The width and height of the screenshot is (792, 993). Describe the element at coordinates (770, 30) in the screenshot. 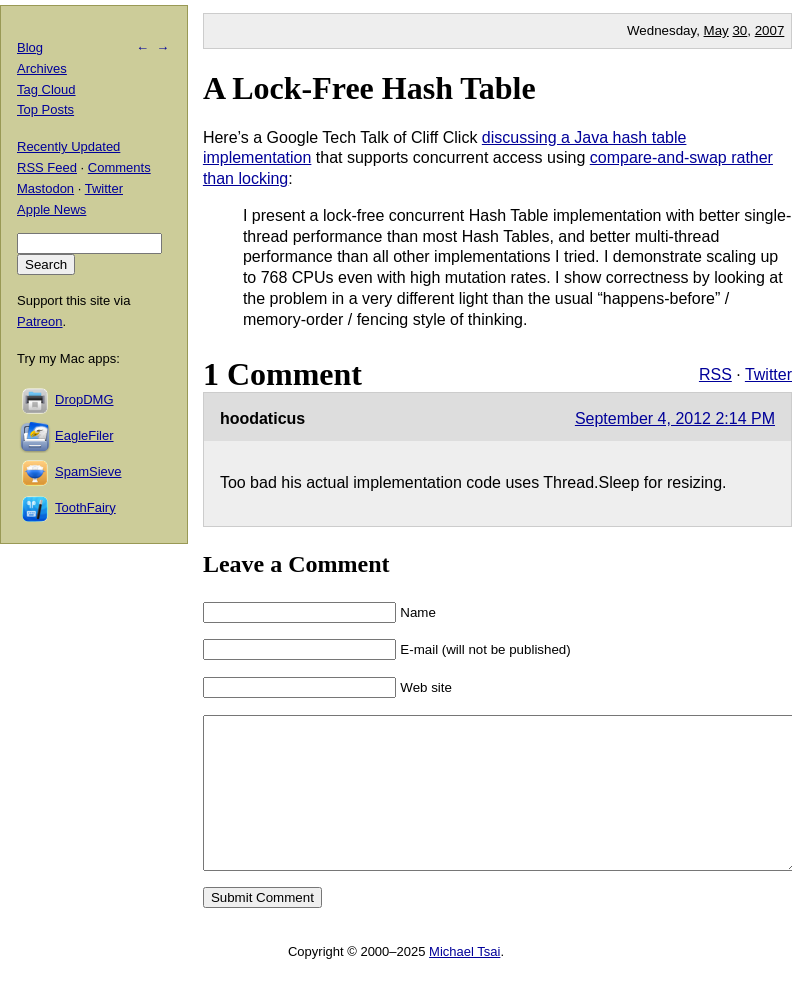

I see `2007` at that location.